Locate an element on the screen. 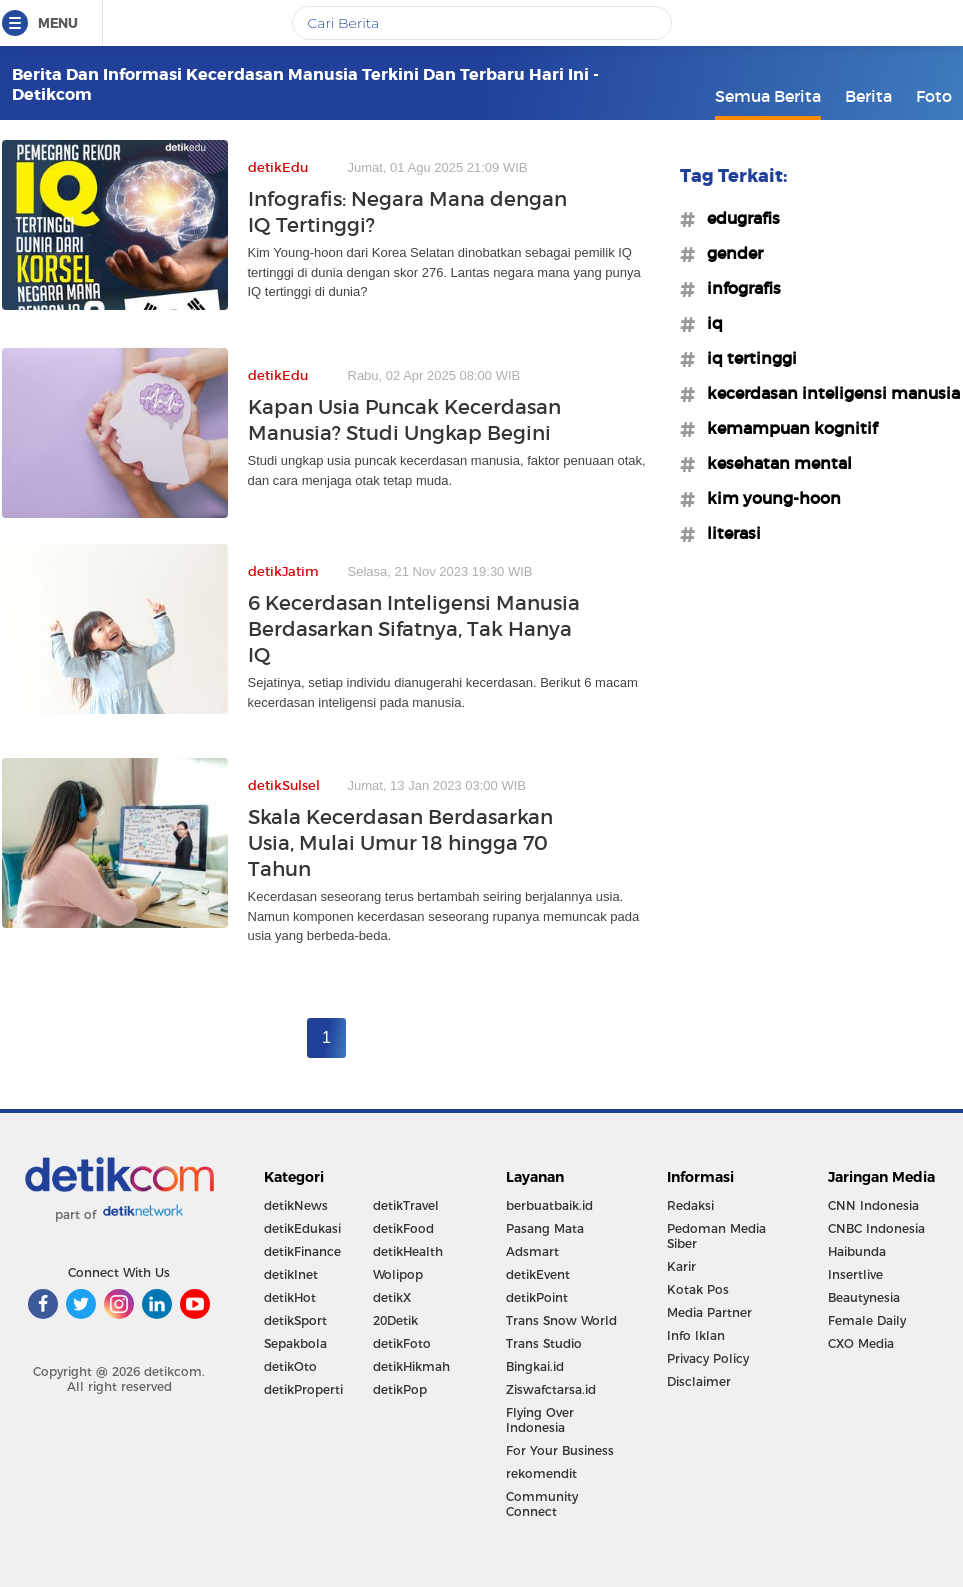 This screenshot has width=963, height=1587. Berita is located at coordinates (868, 96).